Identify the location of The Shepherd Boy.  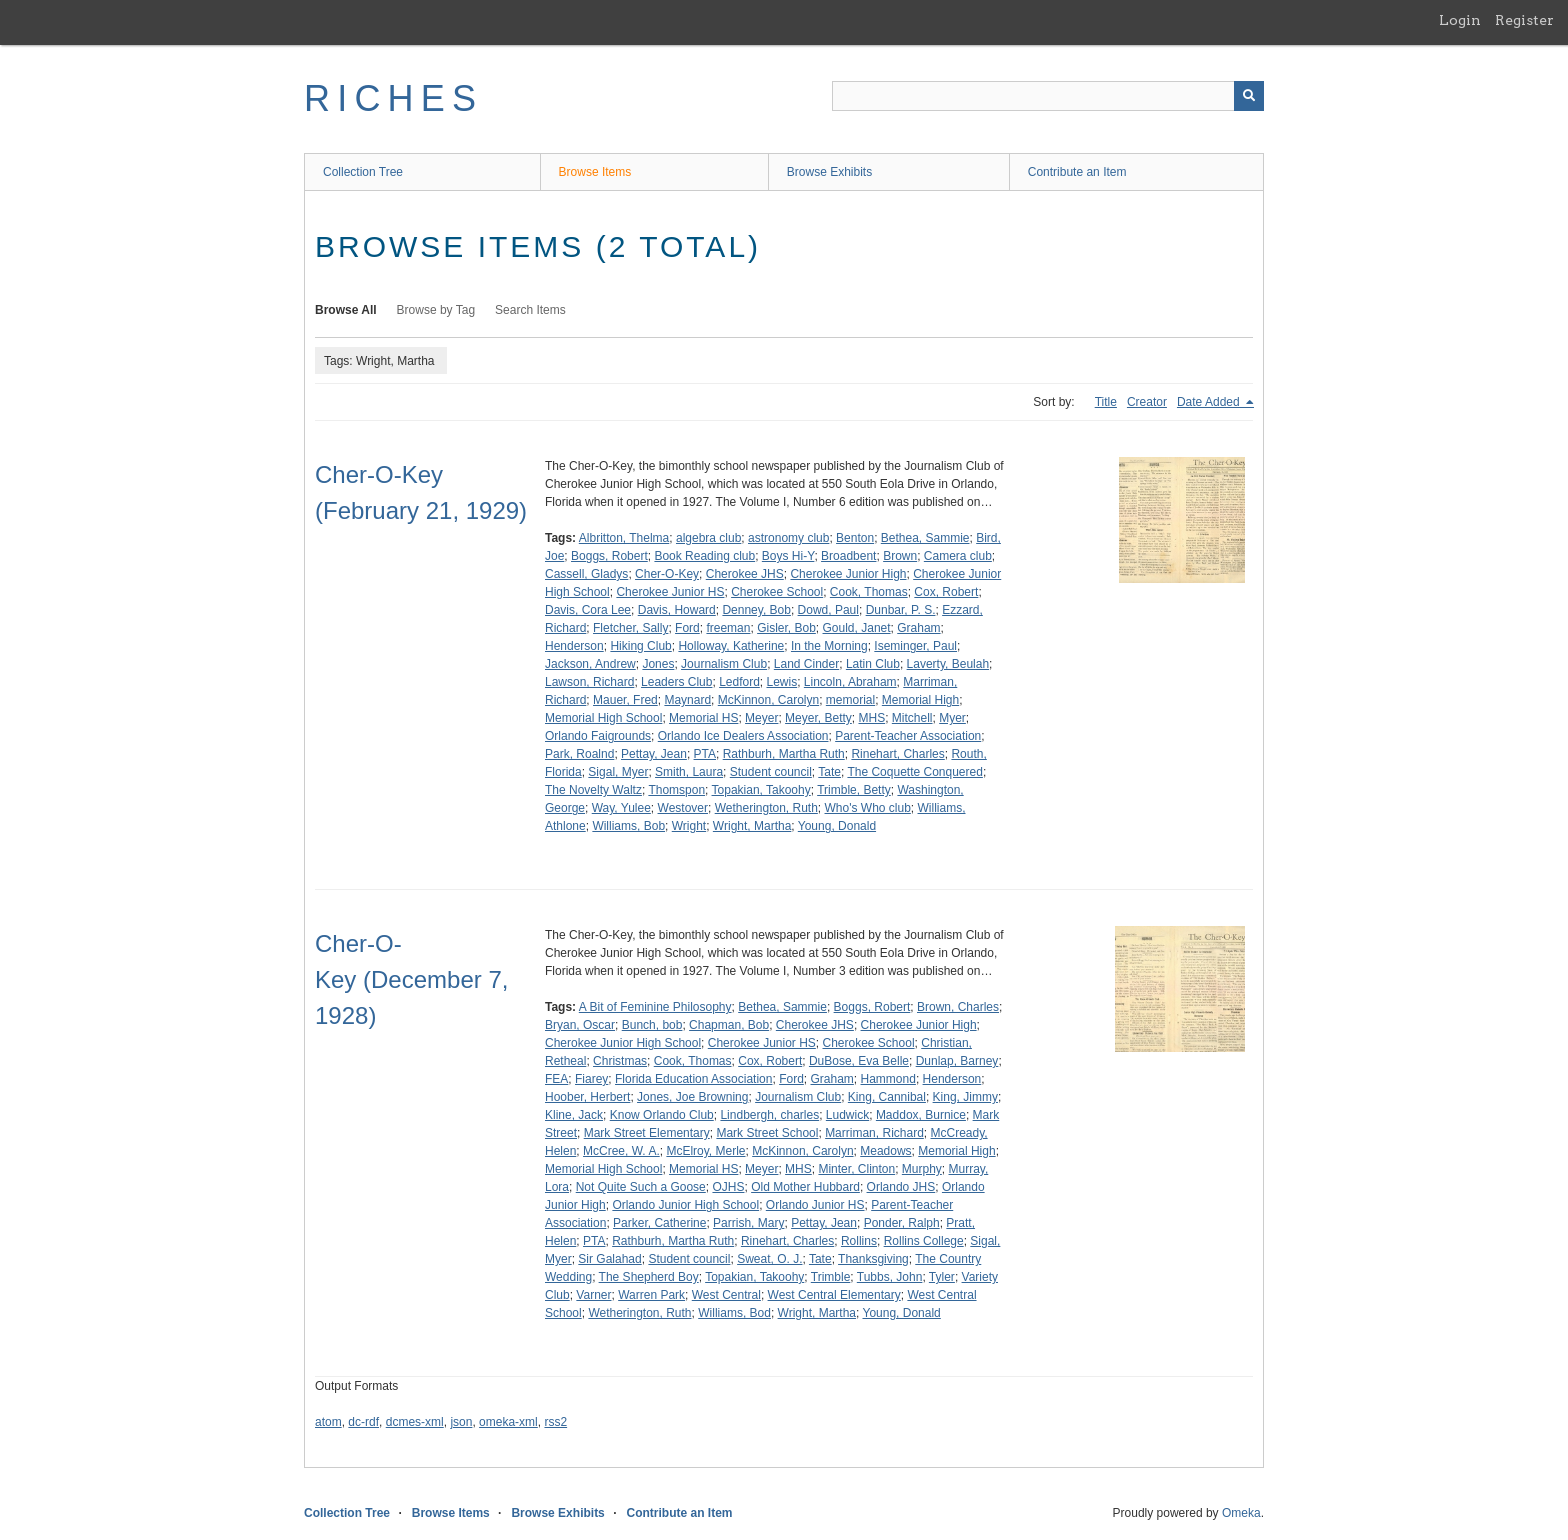
(649, 1277).